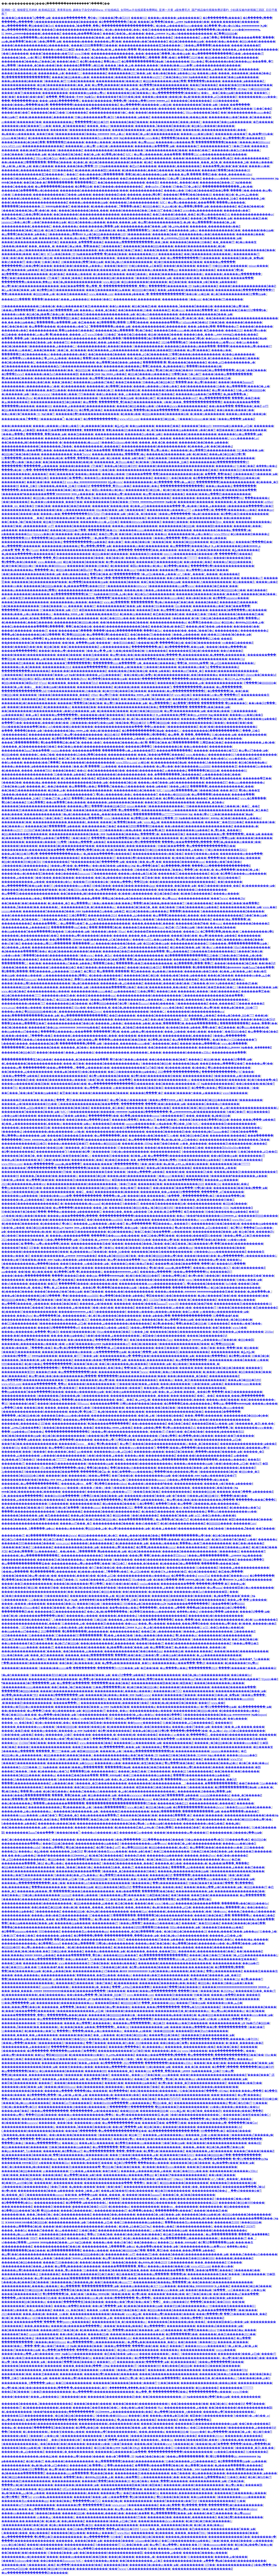  Describe the element at coordinates (251, 2415) in the screenshot. I see `һ����һ�߽д�һ��ˬav` at that location.